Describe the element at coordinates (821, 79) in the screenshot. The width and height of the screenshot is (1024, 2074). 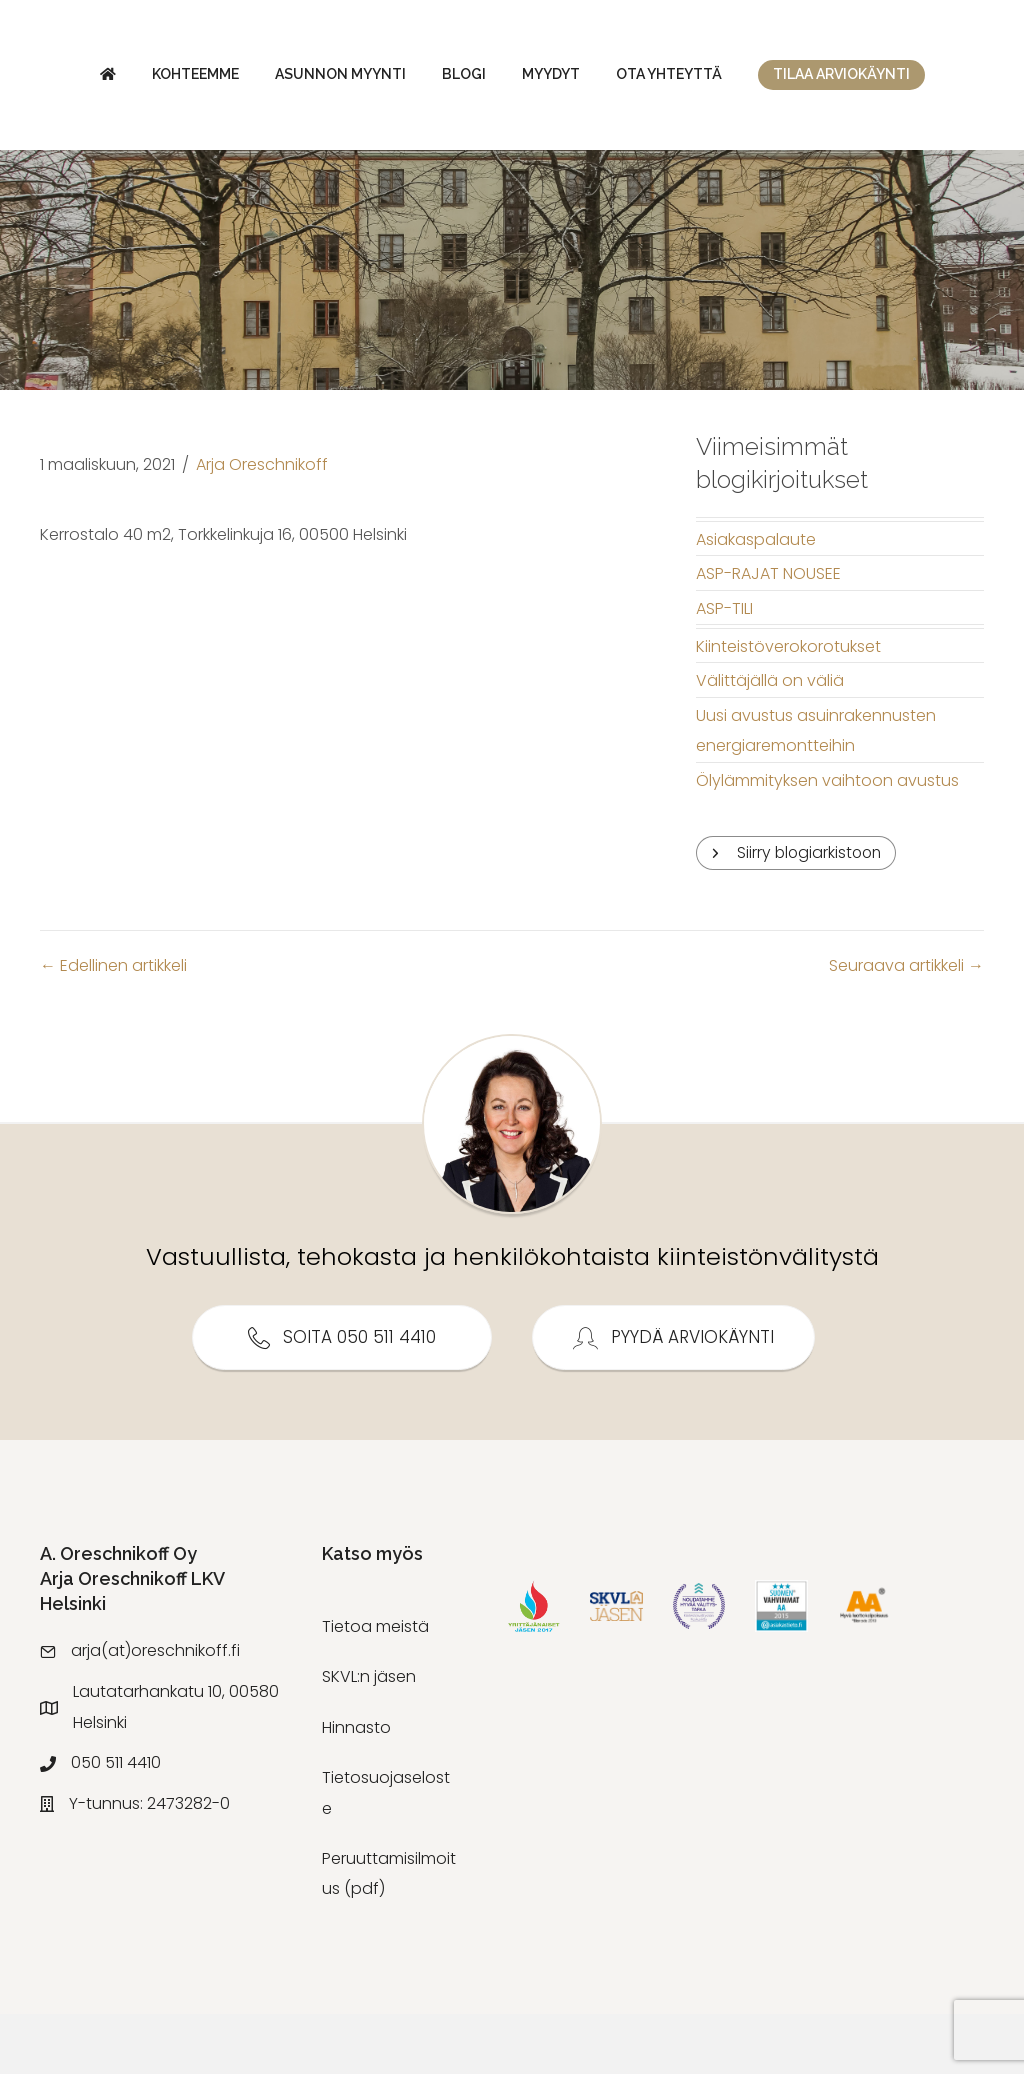
I see `Myydyt` at that location.